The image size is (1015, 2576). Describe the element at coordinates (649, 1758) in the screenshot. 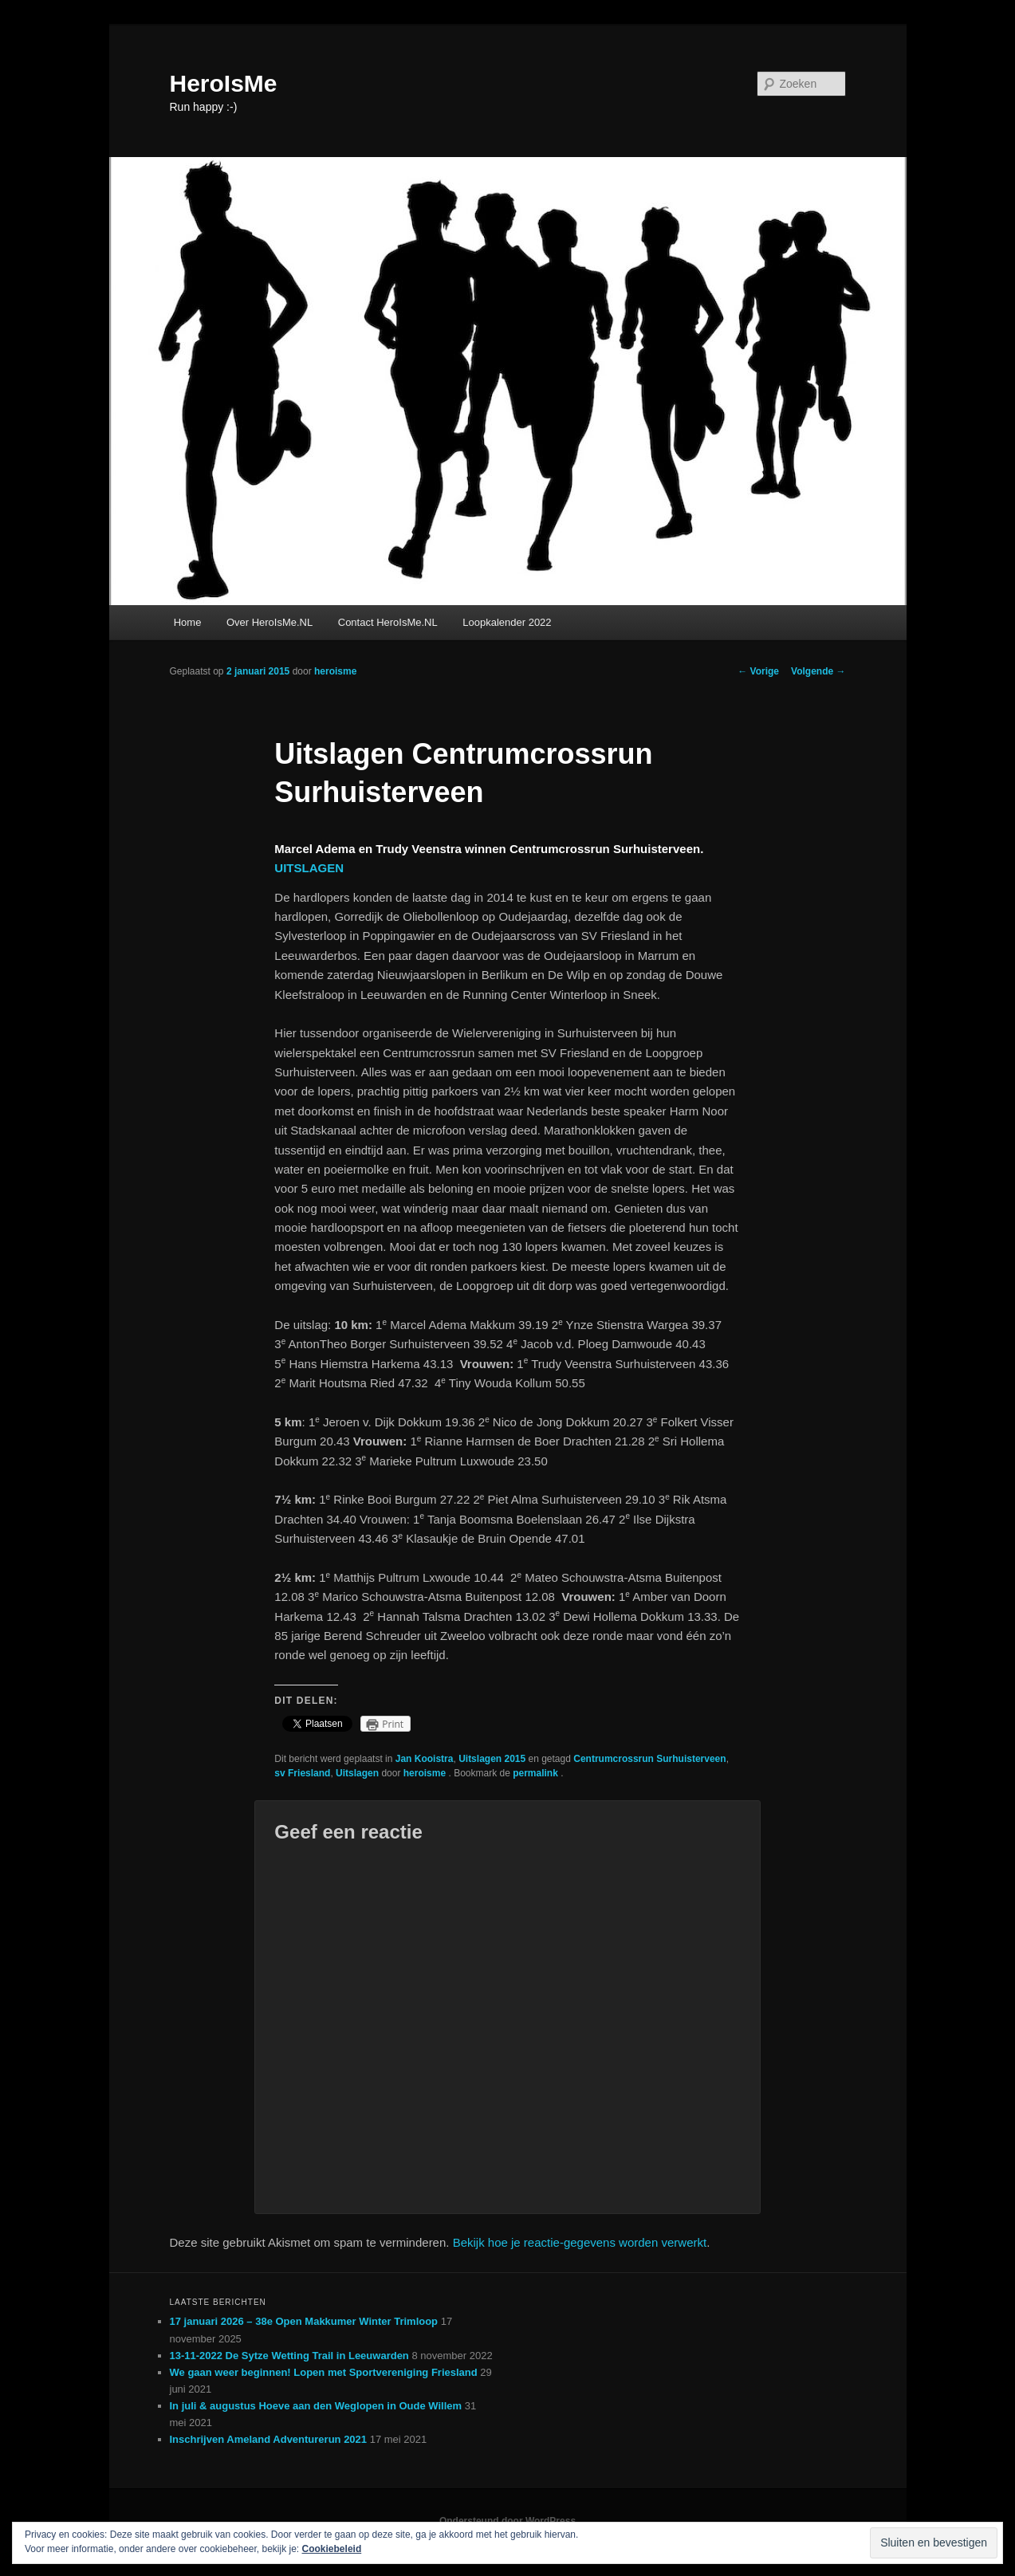

I see `Centrumcrossrun Surhuisterveen` at that location.